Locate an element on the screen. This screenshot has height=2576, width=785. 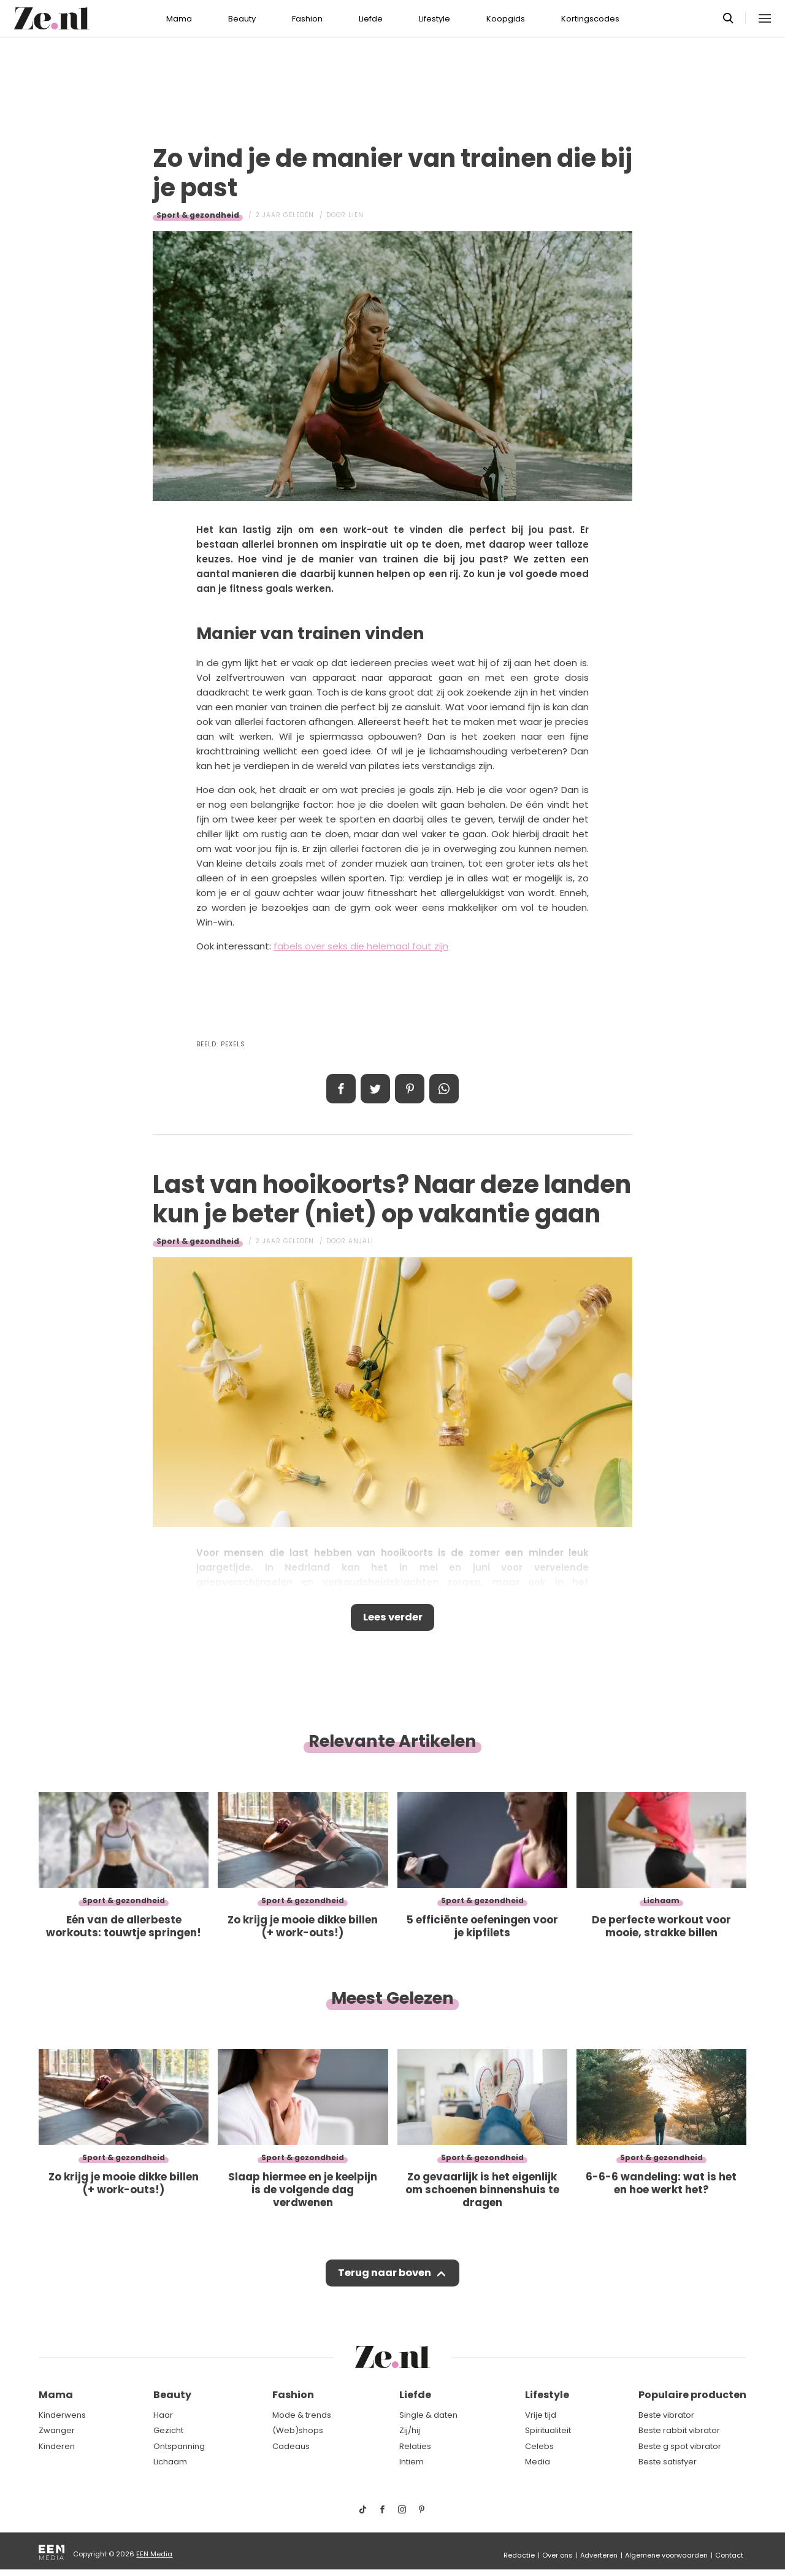
Lifestyle is located at coordinates (434, 19).